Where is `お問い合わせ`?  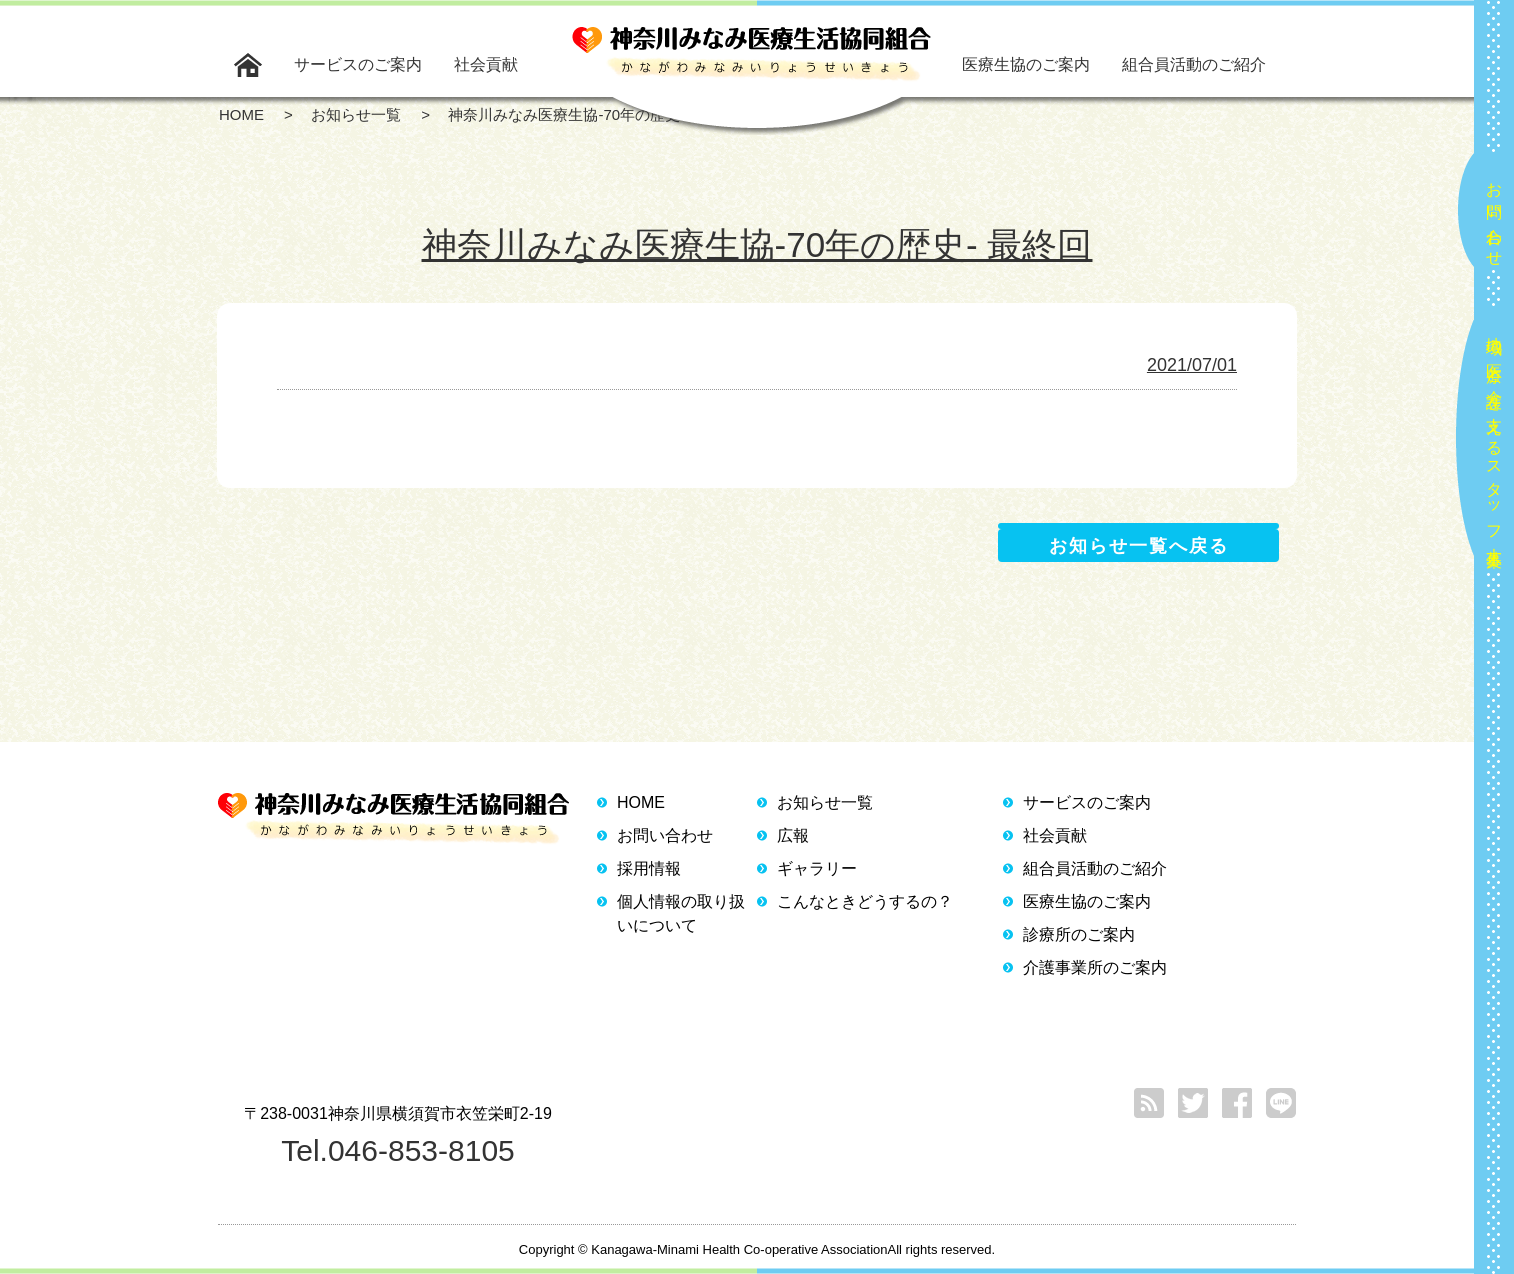
お問い合わせ is located at coordinates (1494, 216).